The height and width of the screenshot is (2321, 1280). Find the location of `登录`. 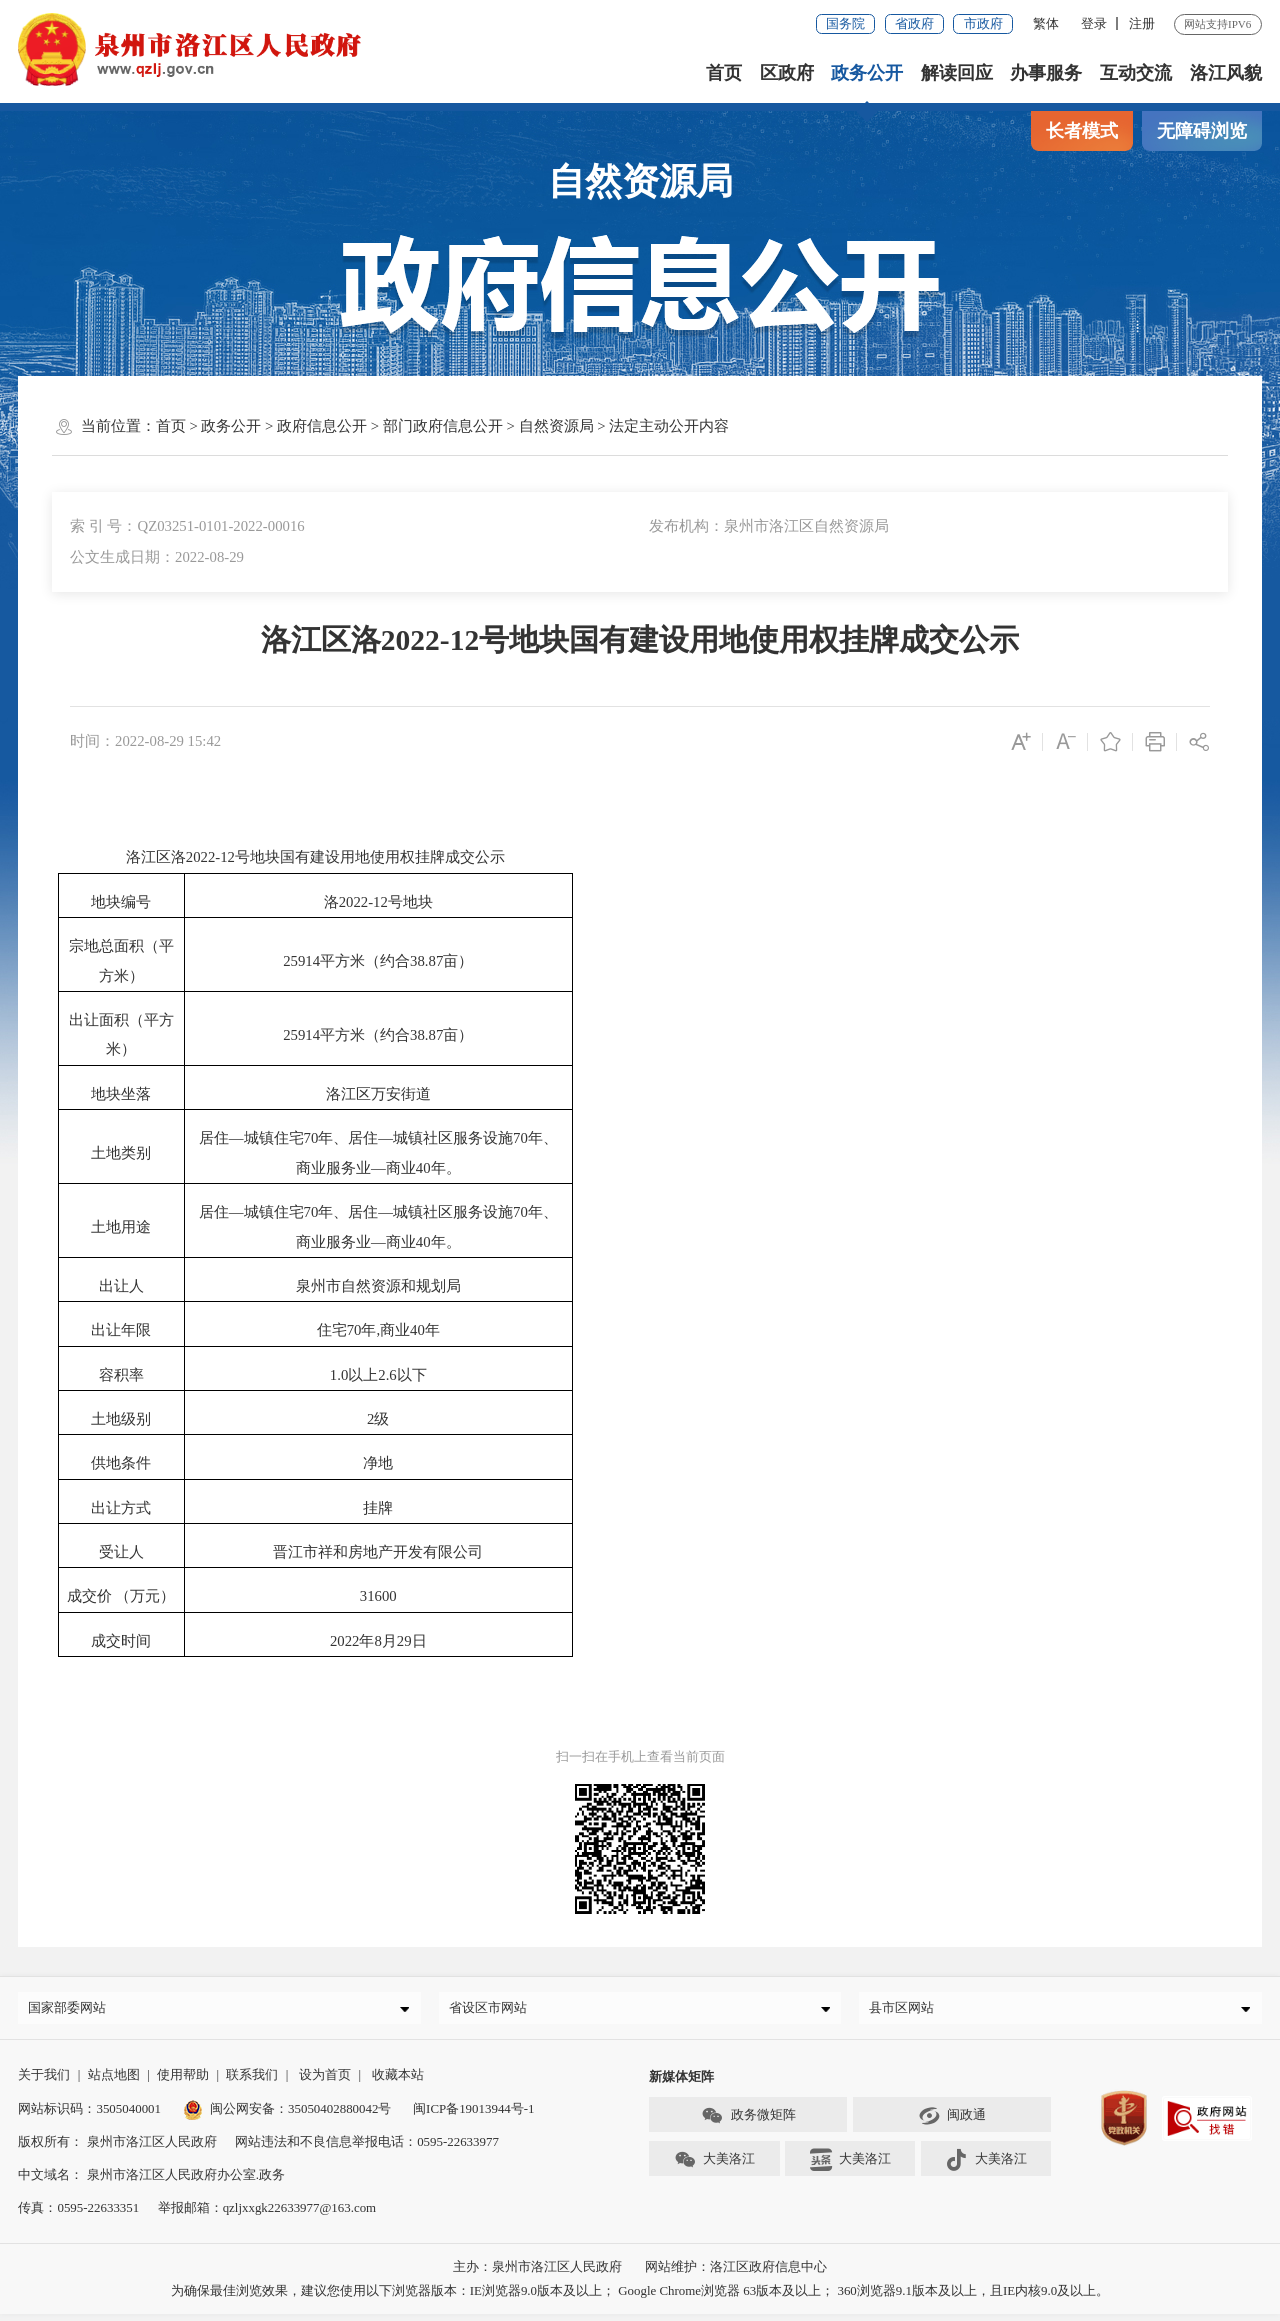

登录 is located at coordinates (1094, 23).